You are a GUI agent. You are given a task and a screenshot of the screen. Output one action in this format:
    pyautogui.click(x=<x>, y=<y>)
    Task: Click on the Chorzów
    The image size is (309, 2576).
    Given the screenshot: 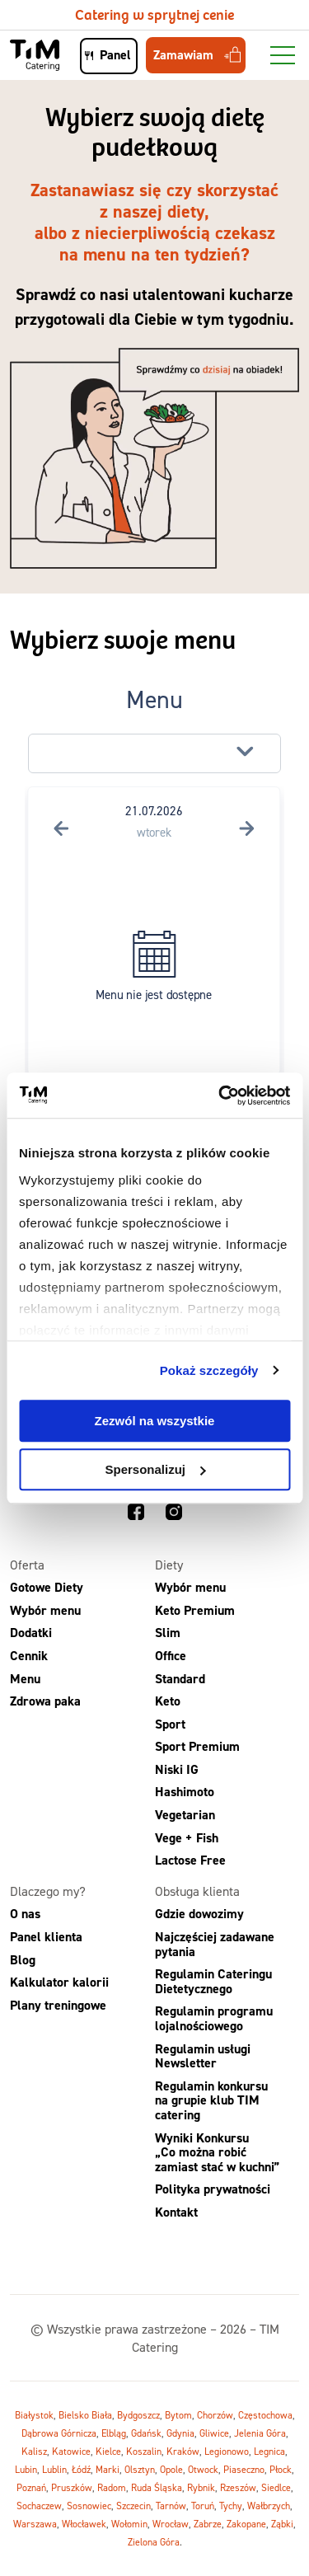 What is the action you would take?
    pyautogui.click(x=215, y=2415)
    